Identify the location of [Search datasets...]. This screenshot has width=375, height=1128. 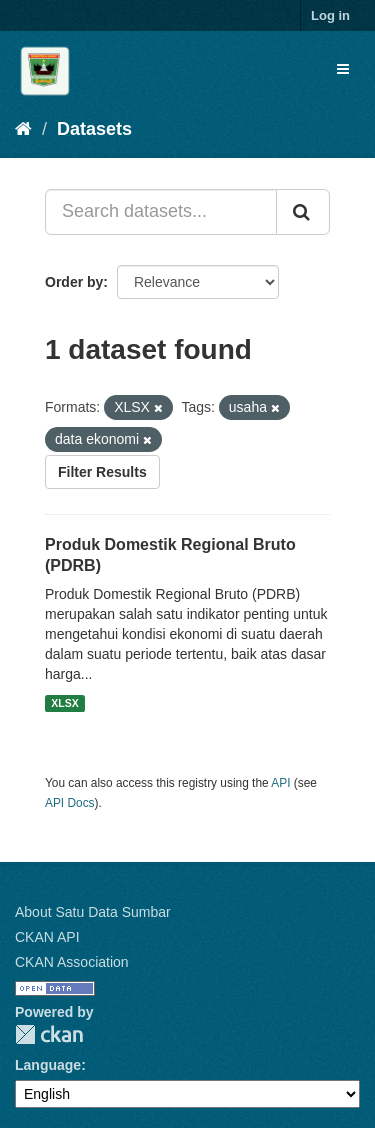
(161, 212).